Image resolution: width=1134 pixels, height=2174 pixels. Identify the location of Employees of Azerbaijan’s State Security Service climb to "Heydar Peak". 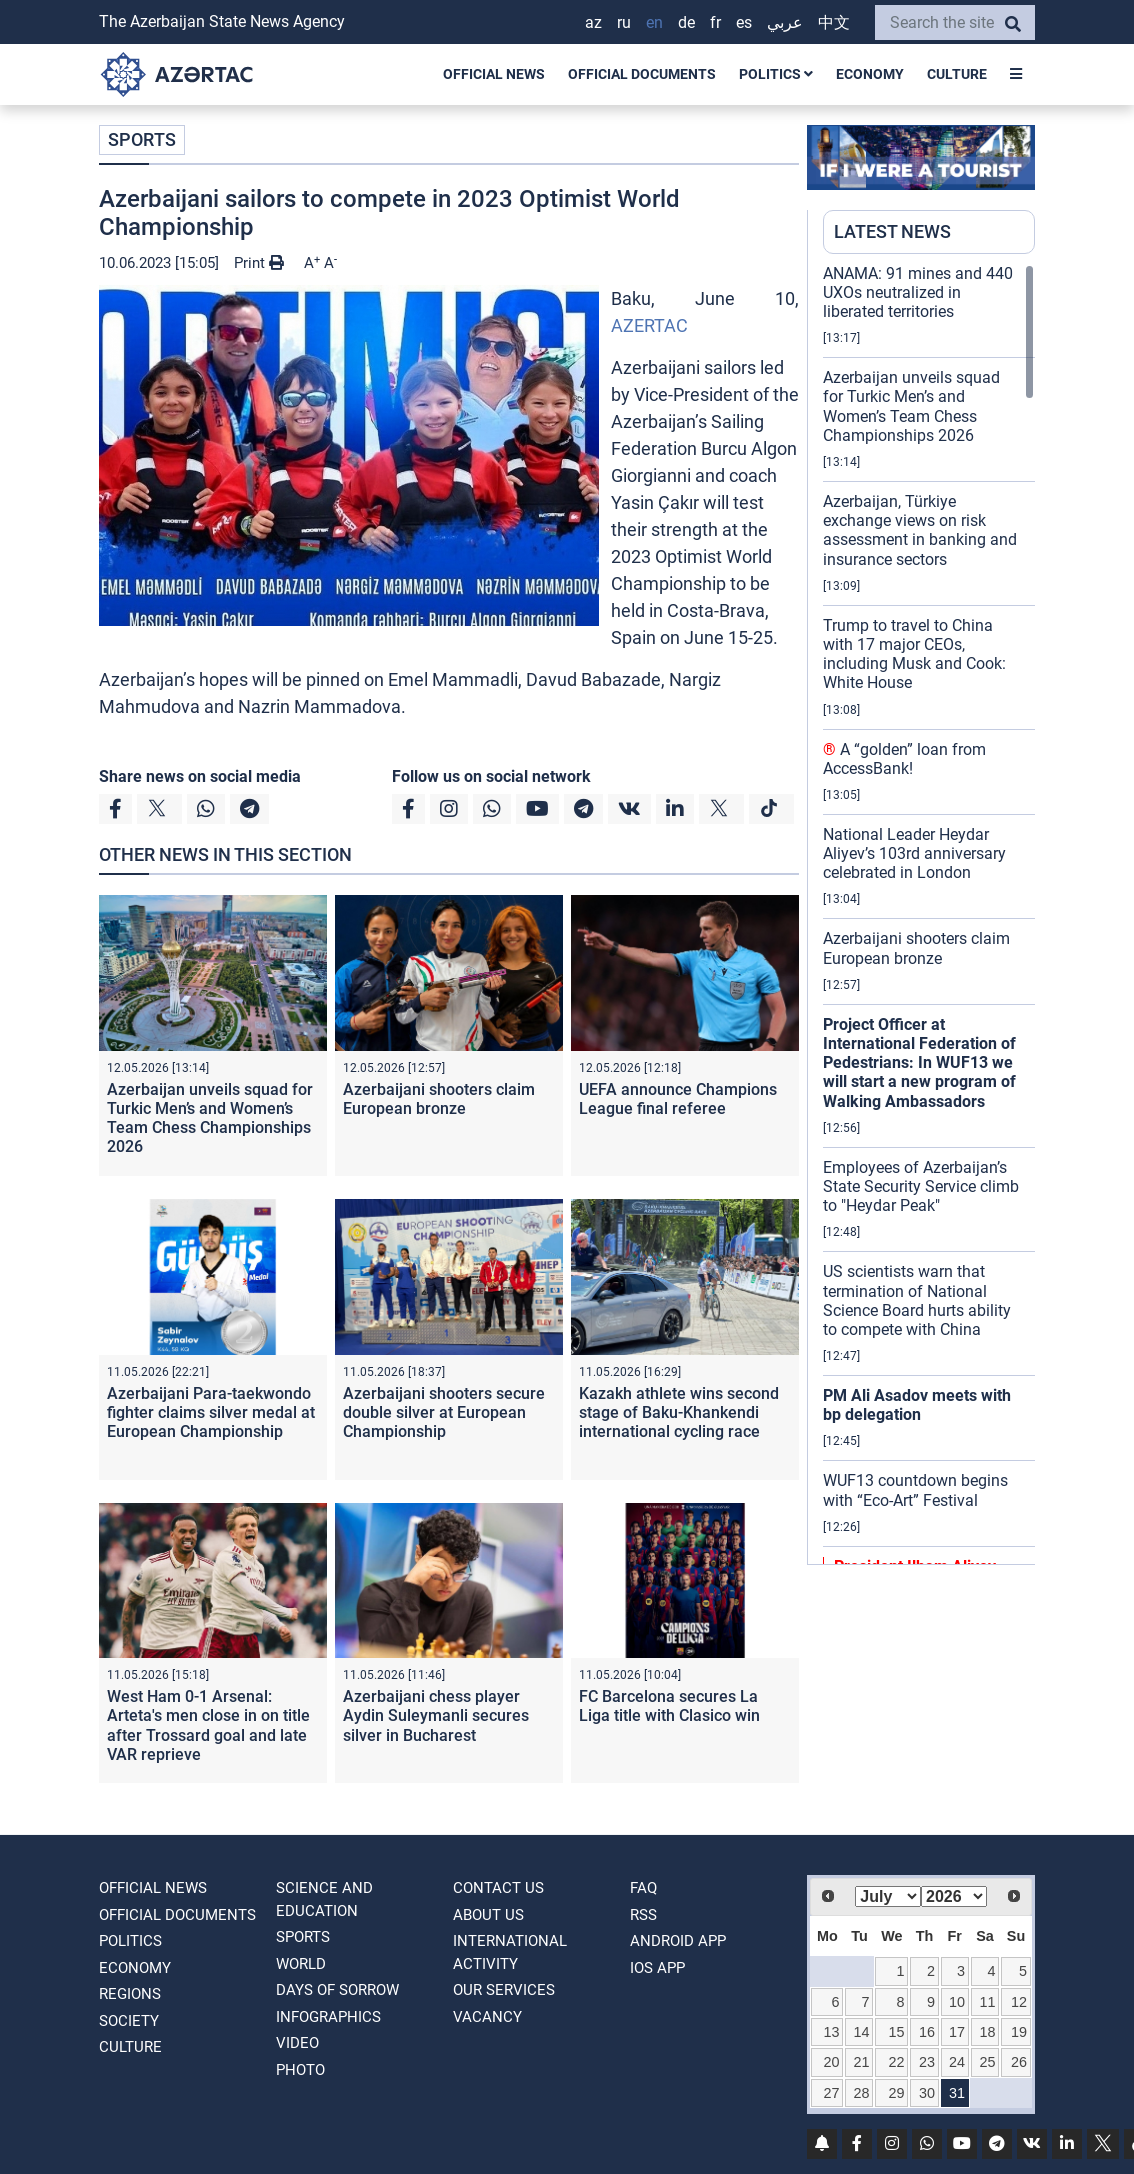
(921, 1186).